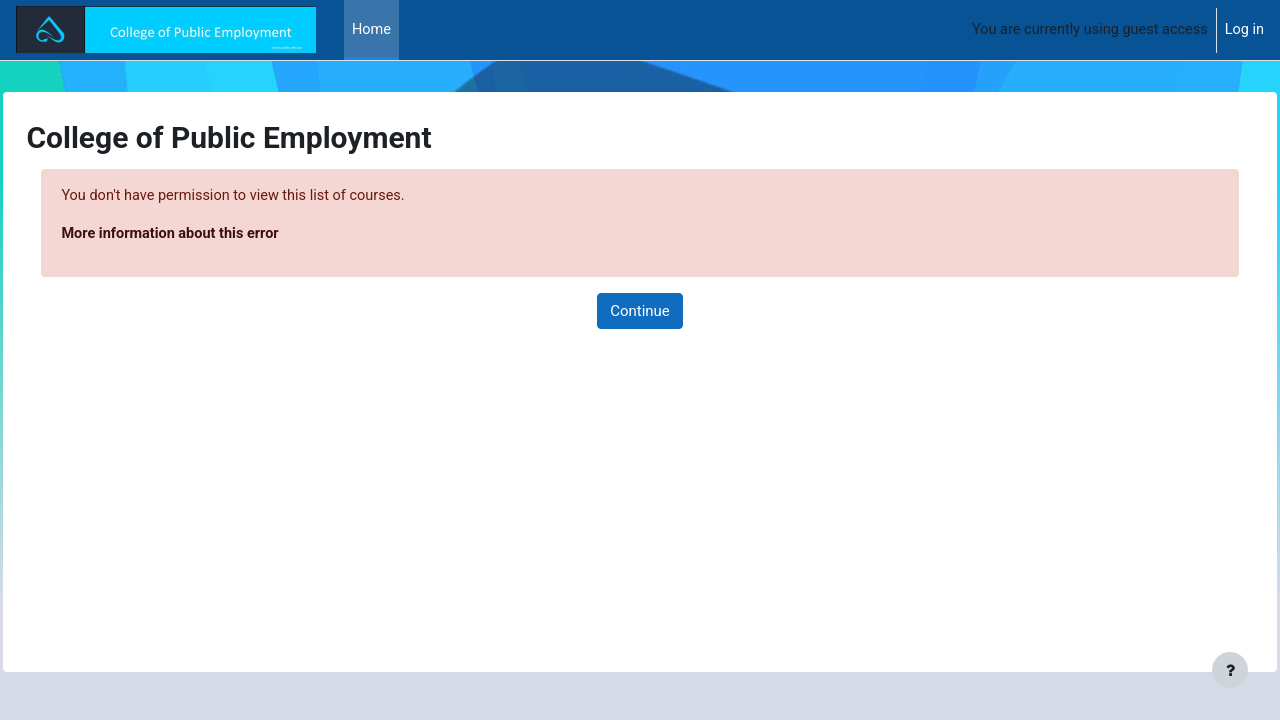 This screenshot has width=1280, height=720. What do you see at coordinates (640, 312) in the screenshot?
I see `Continue` at bounding box center [640, 312].